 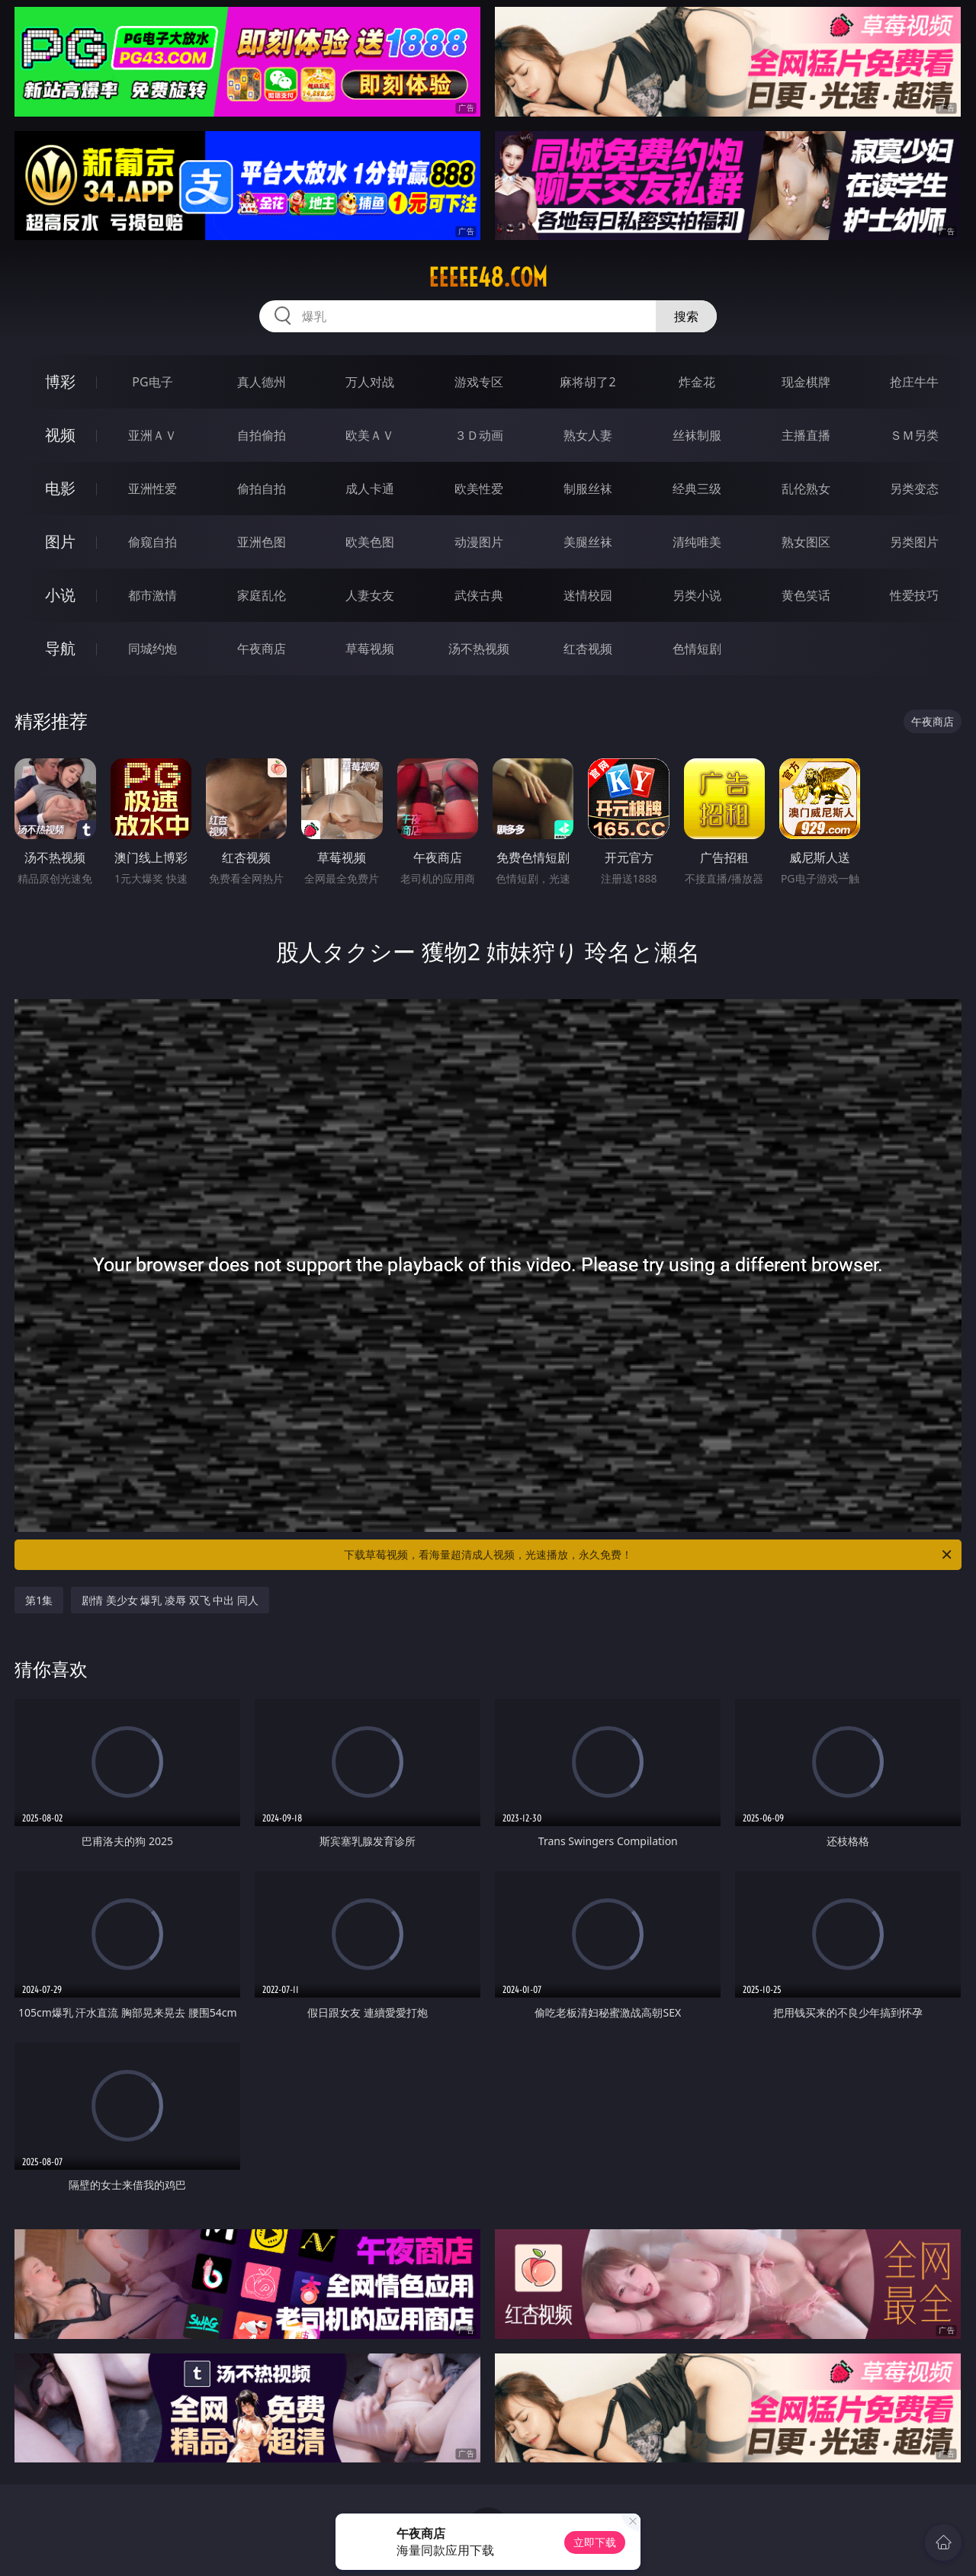 What do you see at coordinates (488, 277) in the screenshot?
I see `eeeee48.com` at bounding box center [488, 277].